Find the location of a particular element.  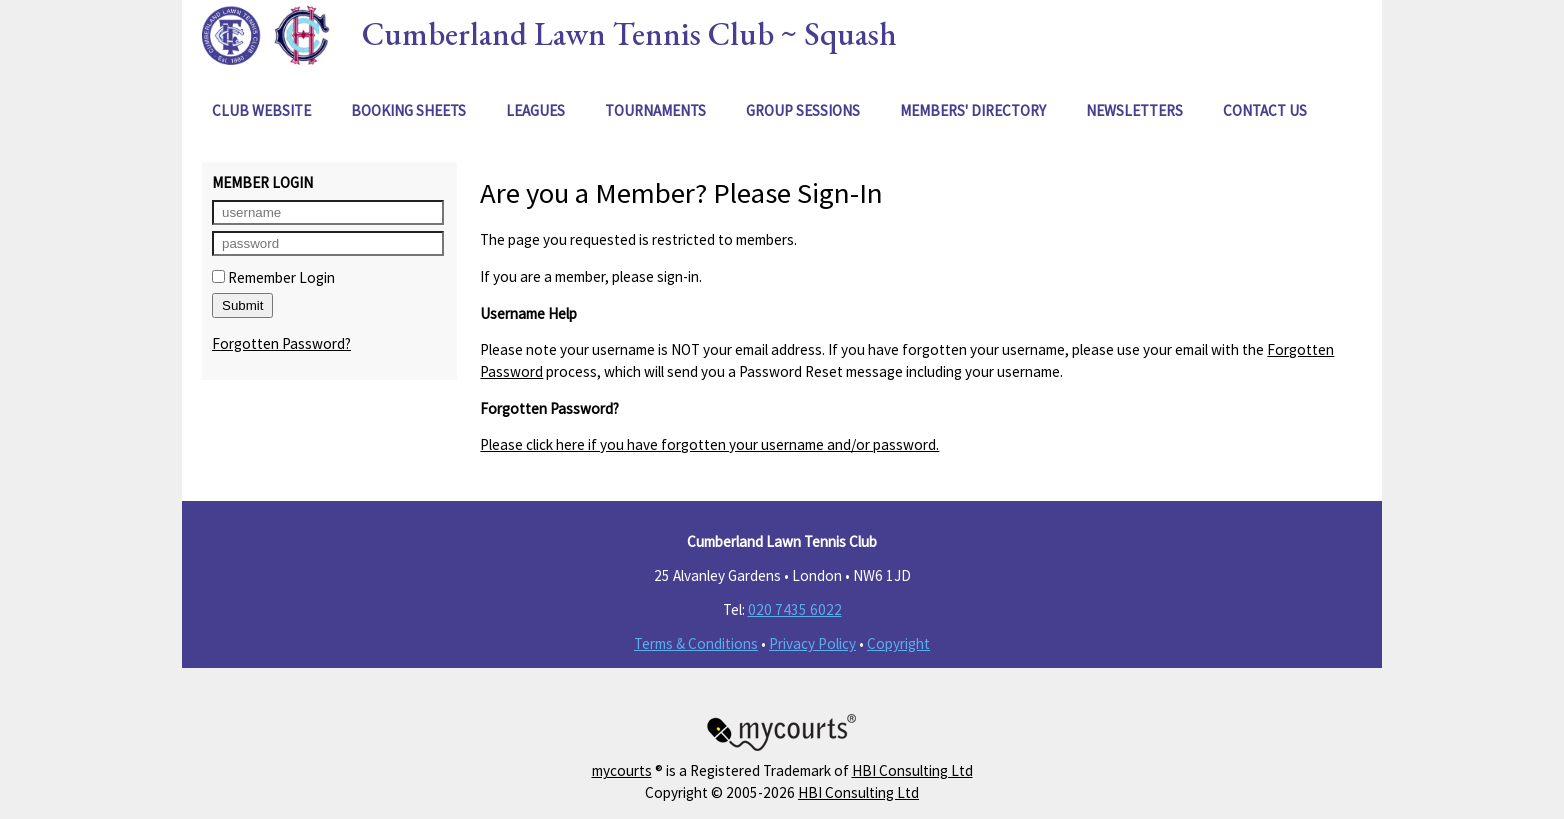

Terms & Conditions is located at coordinates (696, 643).